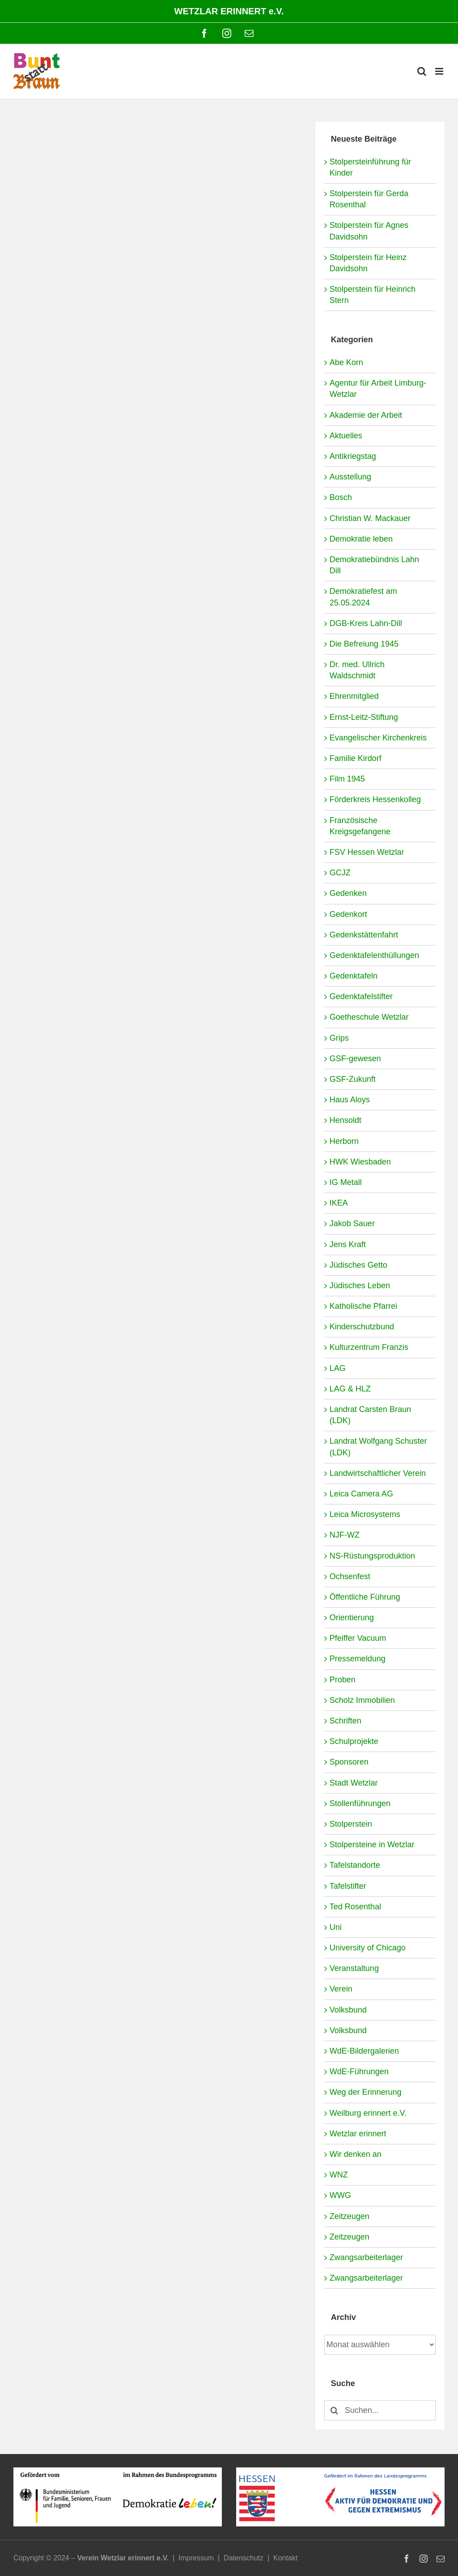 This screenshot has height=2576, width=458. I want to click on Orientierung, so click(352, 1617).